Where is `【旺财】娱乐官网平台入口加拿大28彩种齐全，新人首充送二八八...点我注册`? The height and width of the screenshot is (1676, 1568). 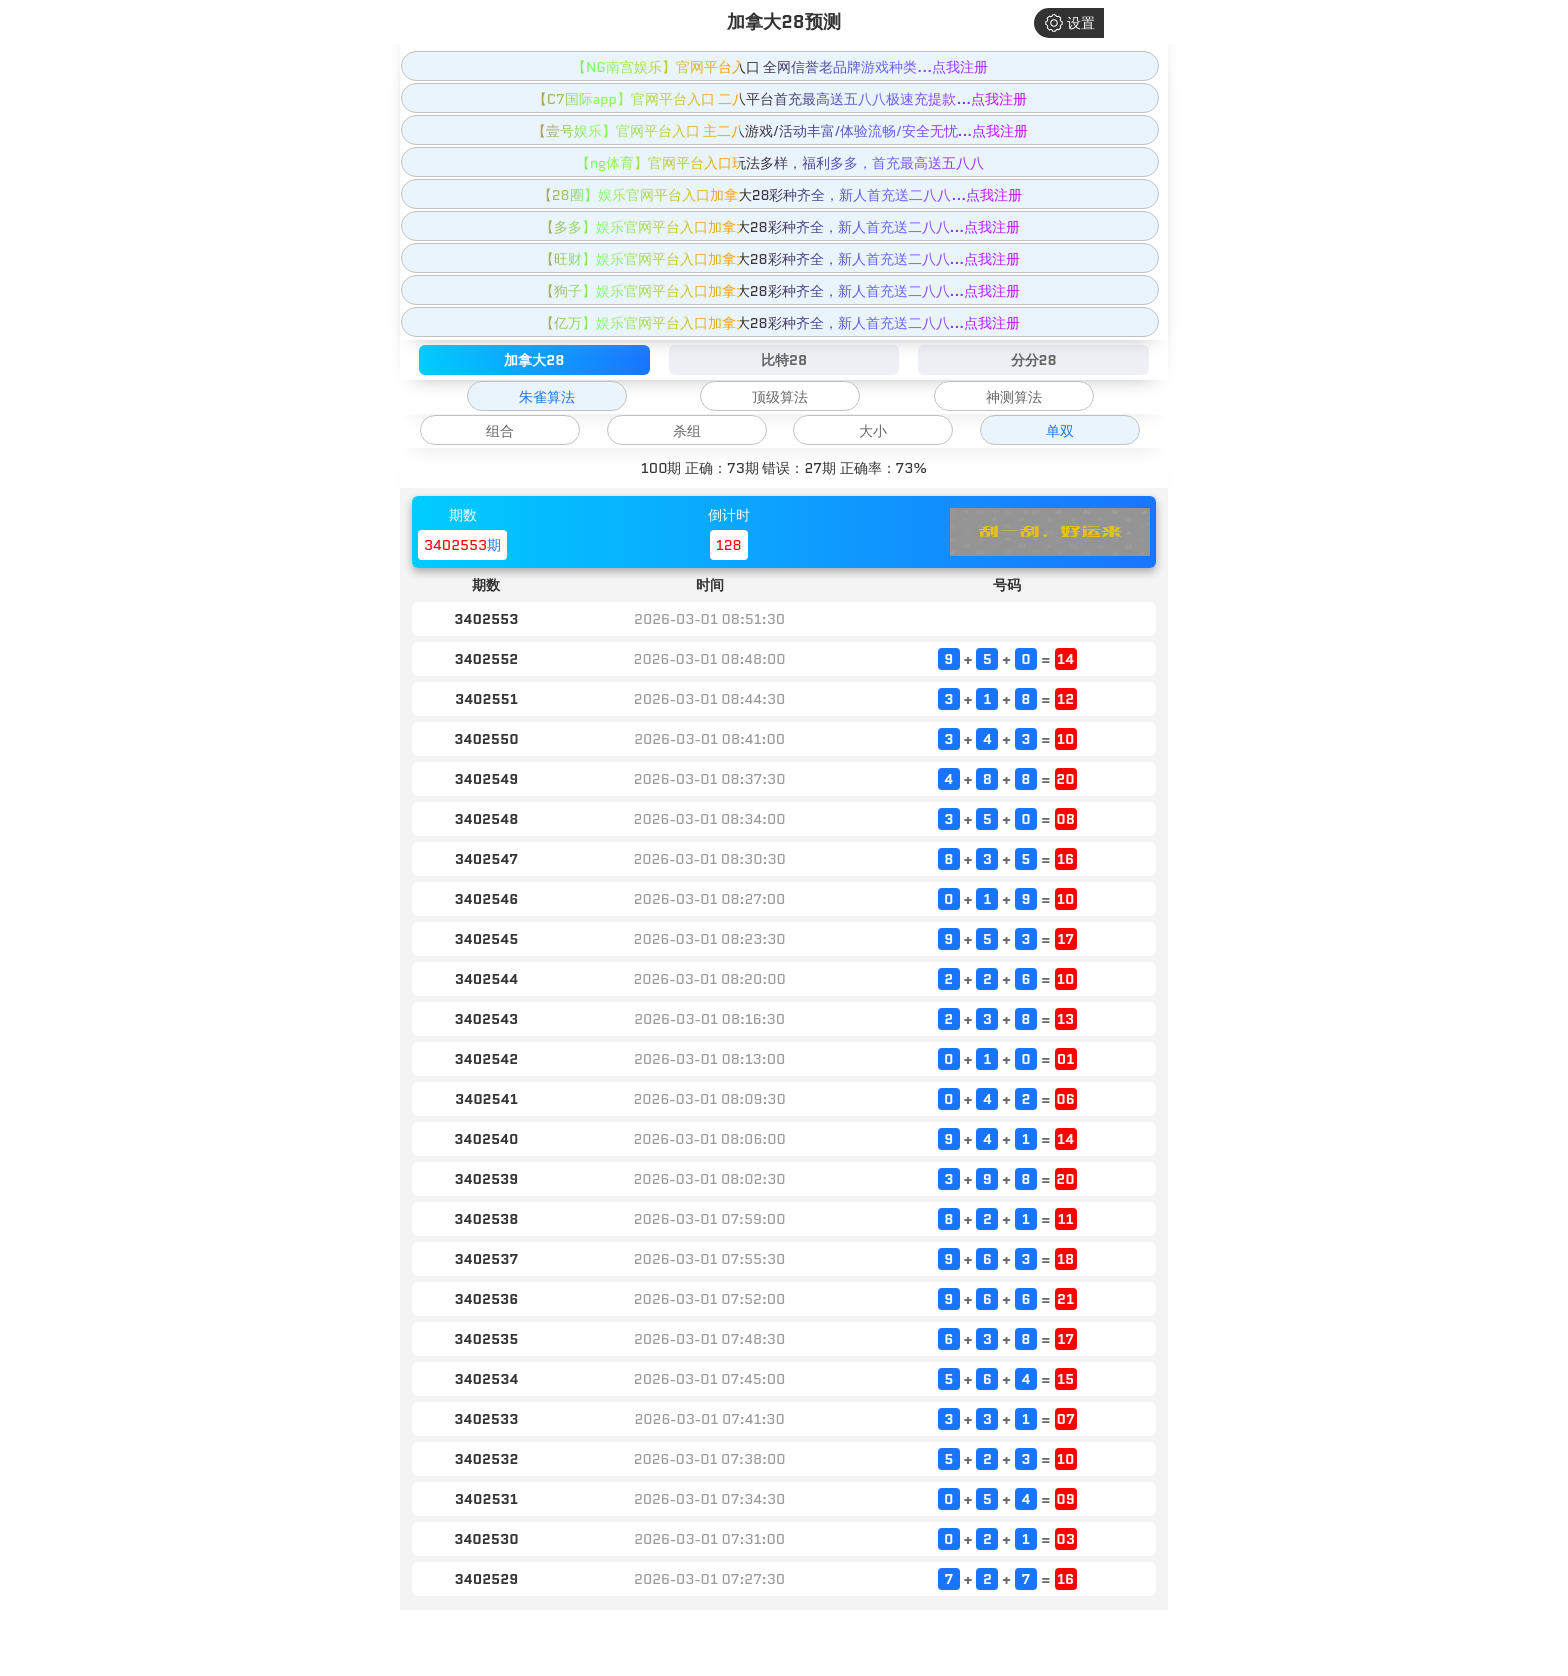 【旺财】娱乐官网平台入口加拿大28彩种齐全，新人首充送二八八...点我注册 is located at coordinates (780, 259).